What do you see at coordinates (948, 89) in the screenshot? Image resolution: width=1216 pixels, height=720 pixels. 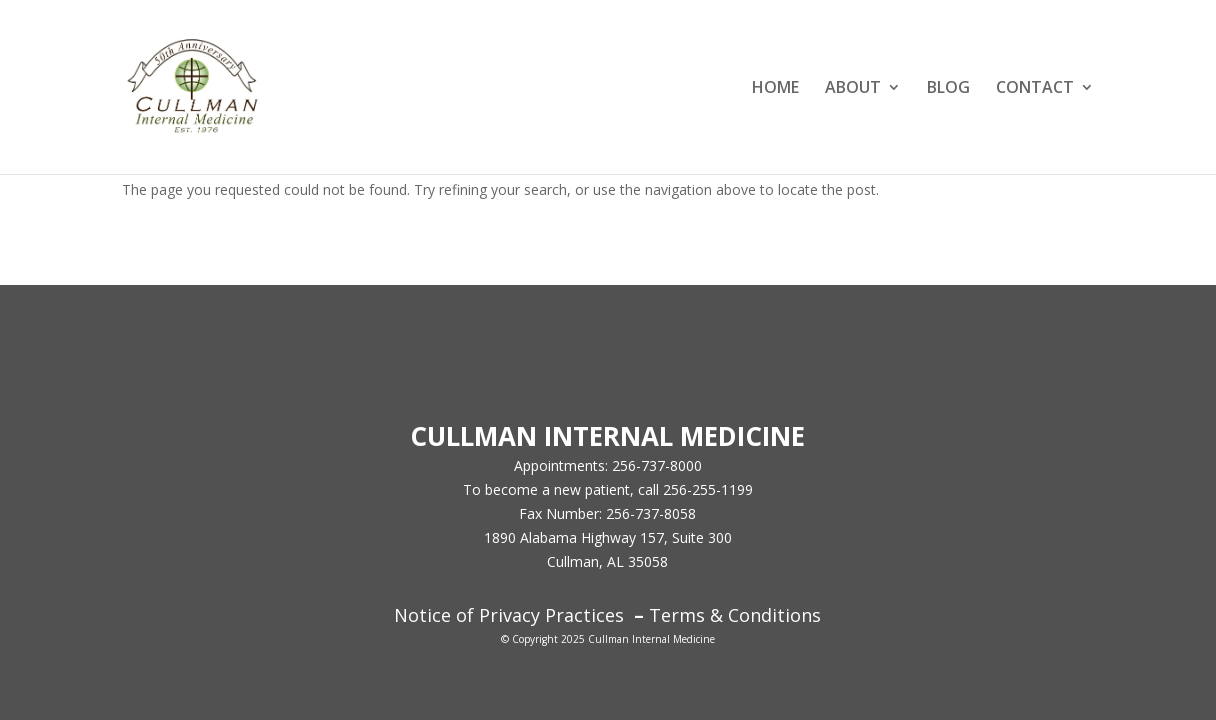 I see `BLOG` at bounding box center [948, 89].